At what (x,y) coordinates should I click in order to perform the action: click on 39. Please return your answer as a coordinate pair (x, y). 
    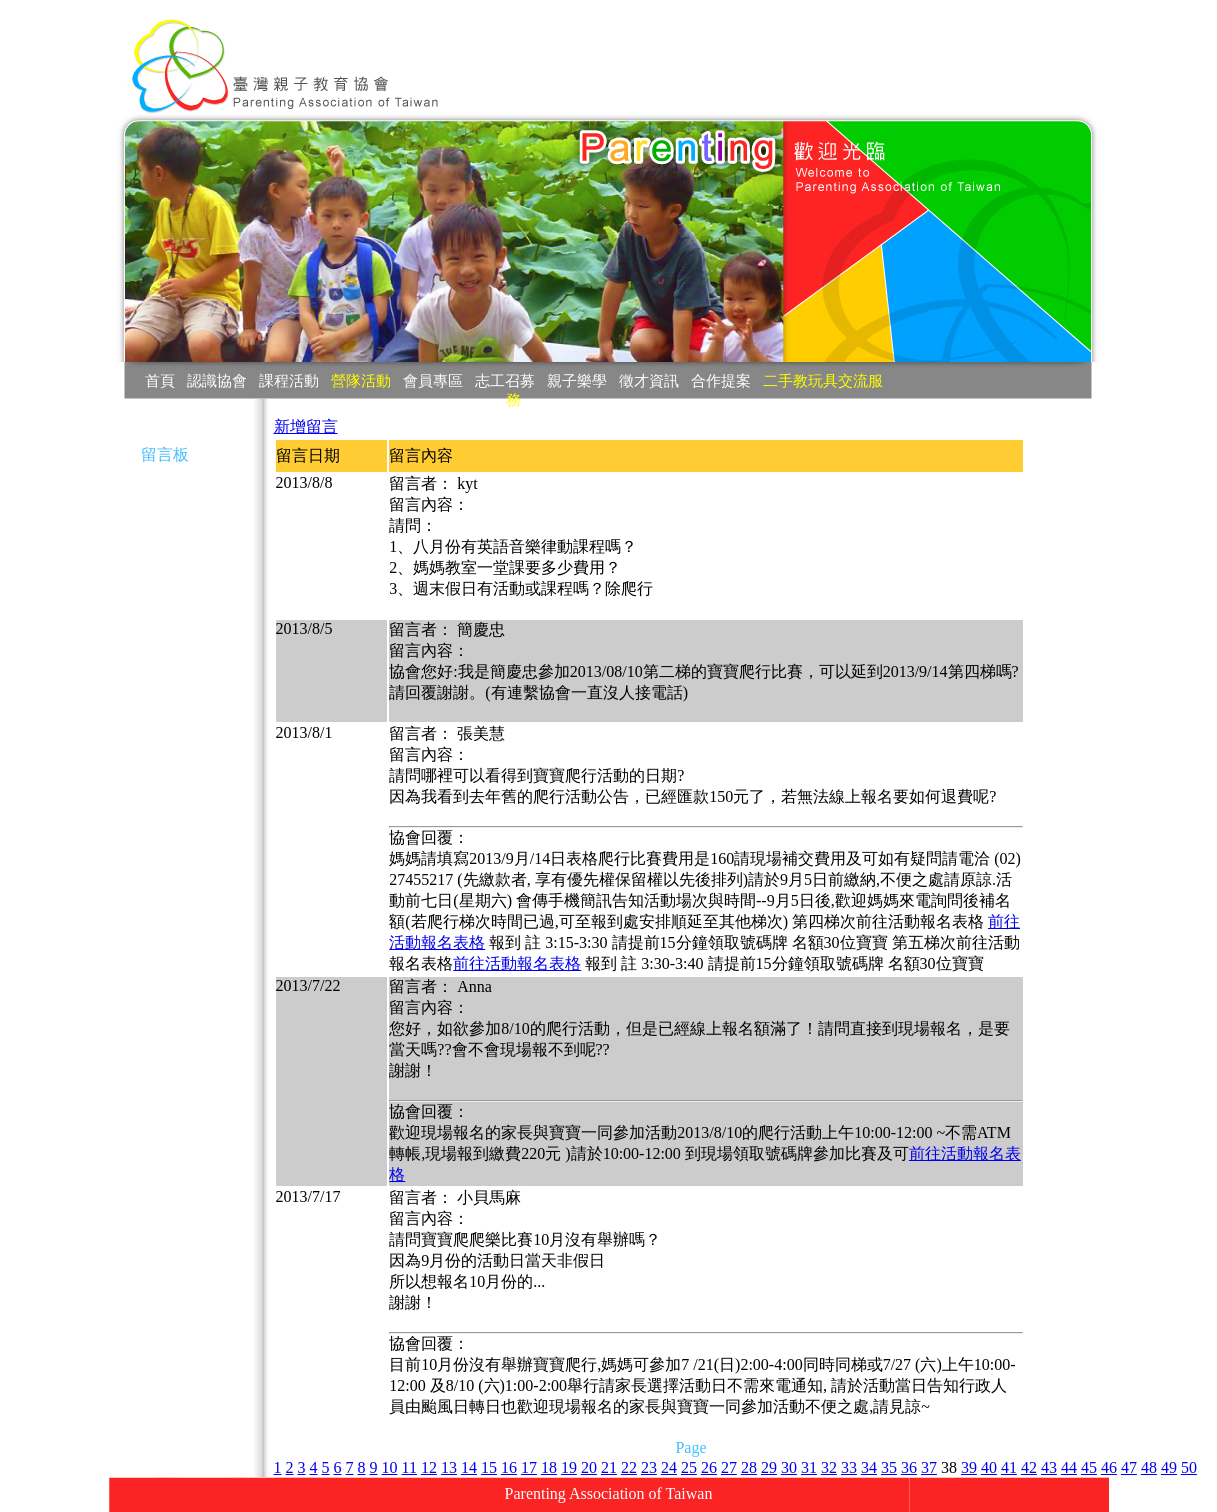
    Looking at the image, I should click on (969, 1467).